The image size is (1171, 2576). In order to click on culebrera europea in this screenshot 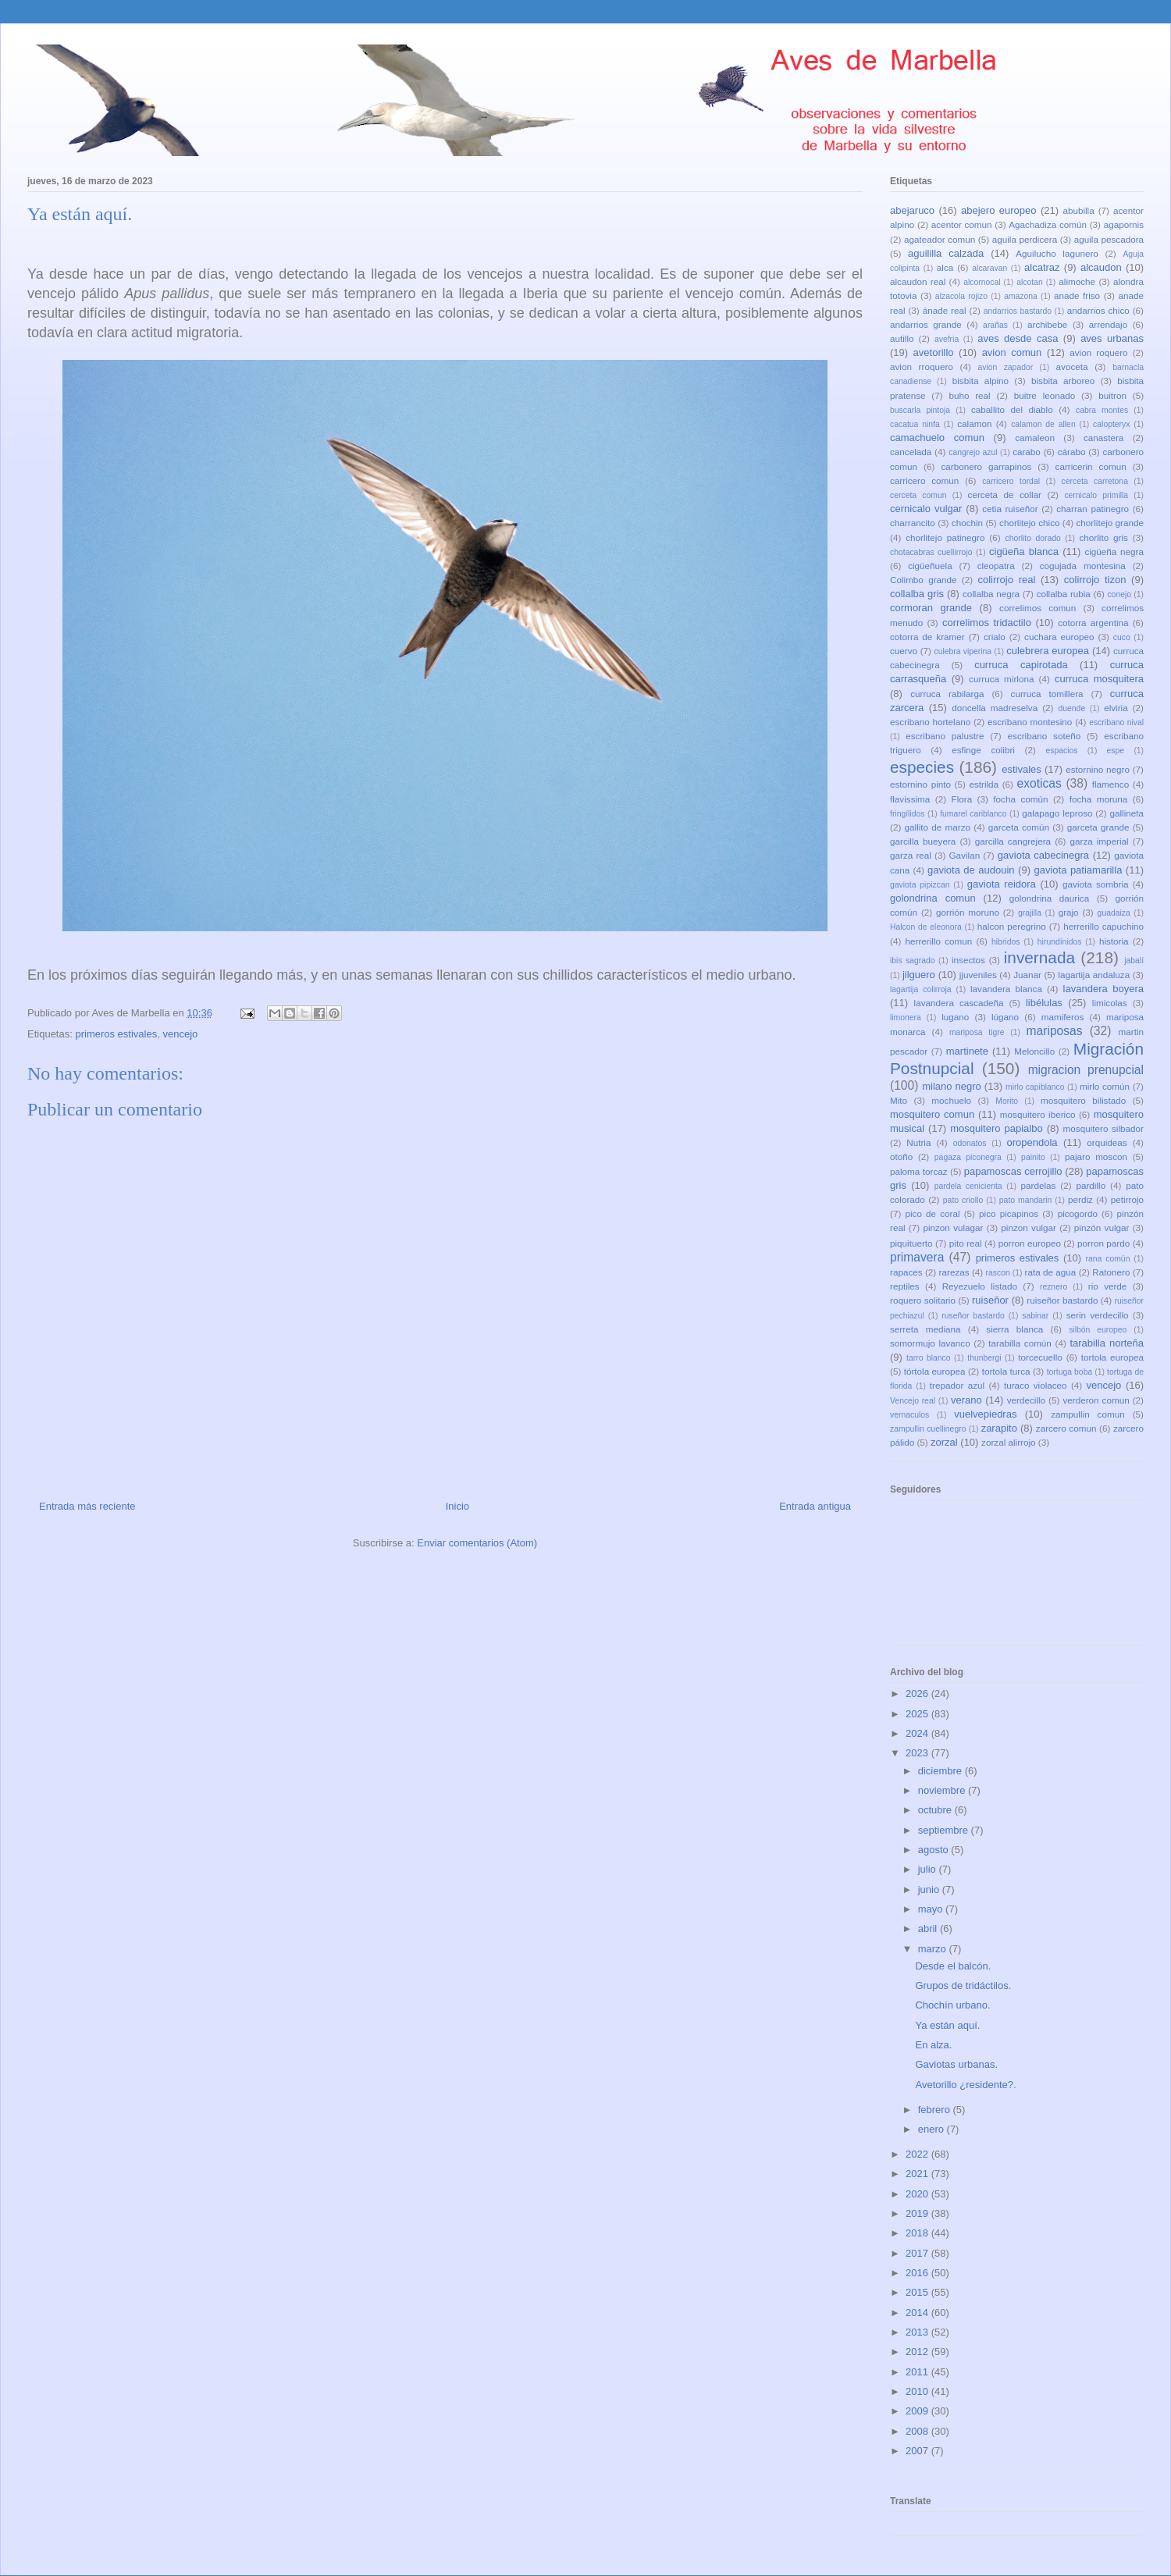, I will do `click(1047, 650)`.